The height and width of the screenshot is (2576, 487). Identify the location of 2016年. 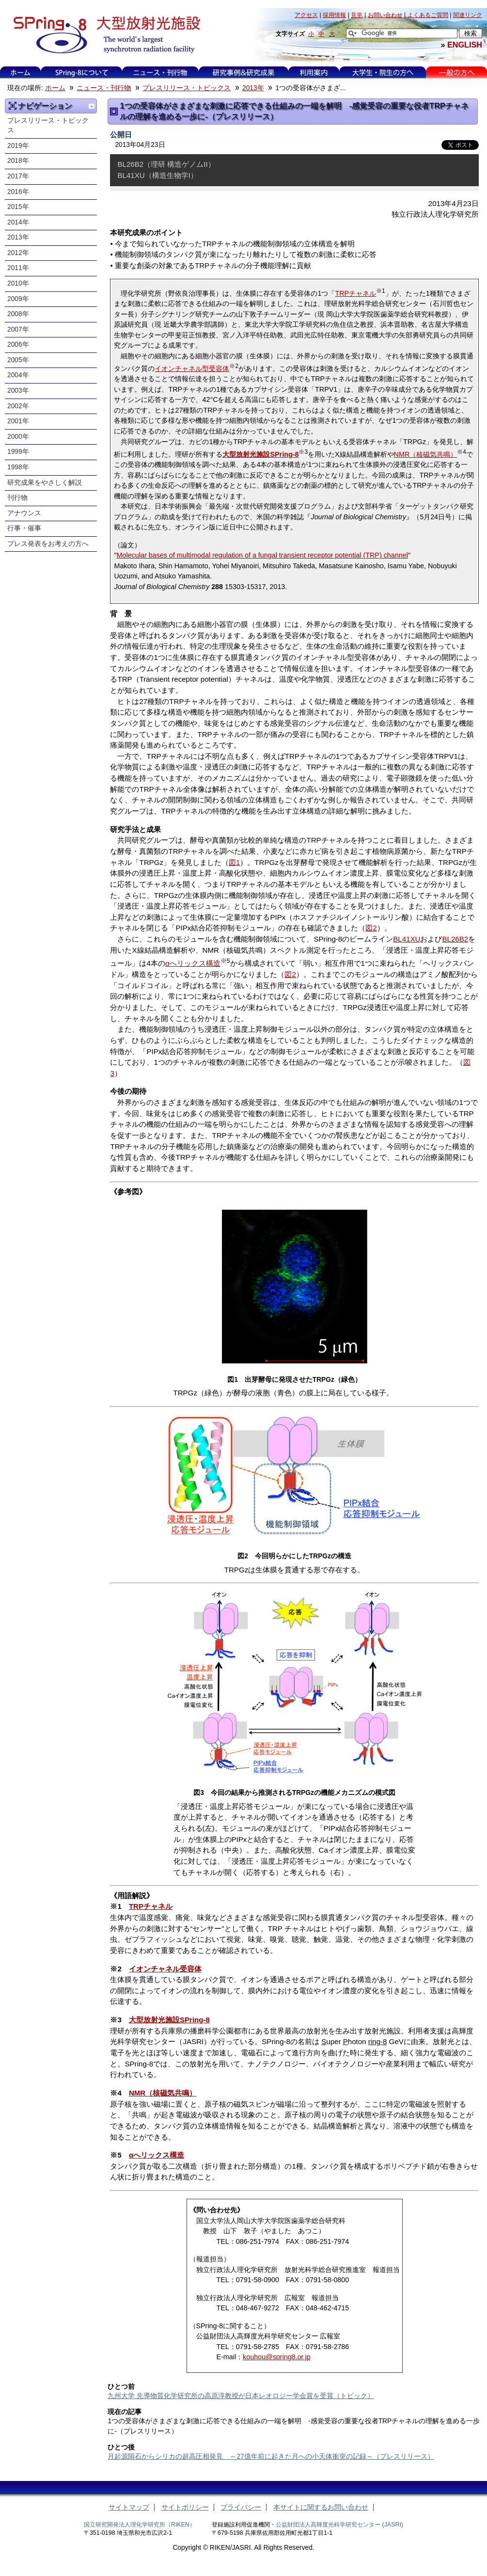
(18, 191).